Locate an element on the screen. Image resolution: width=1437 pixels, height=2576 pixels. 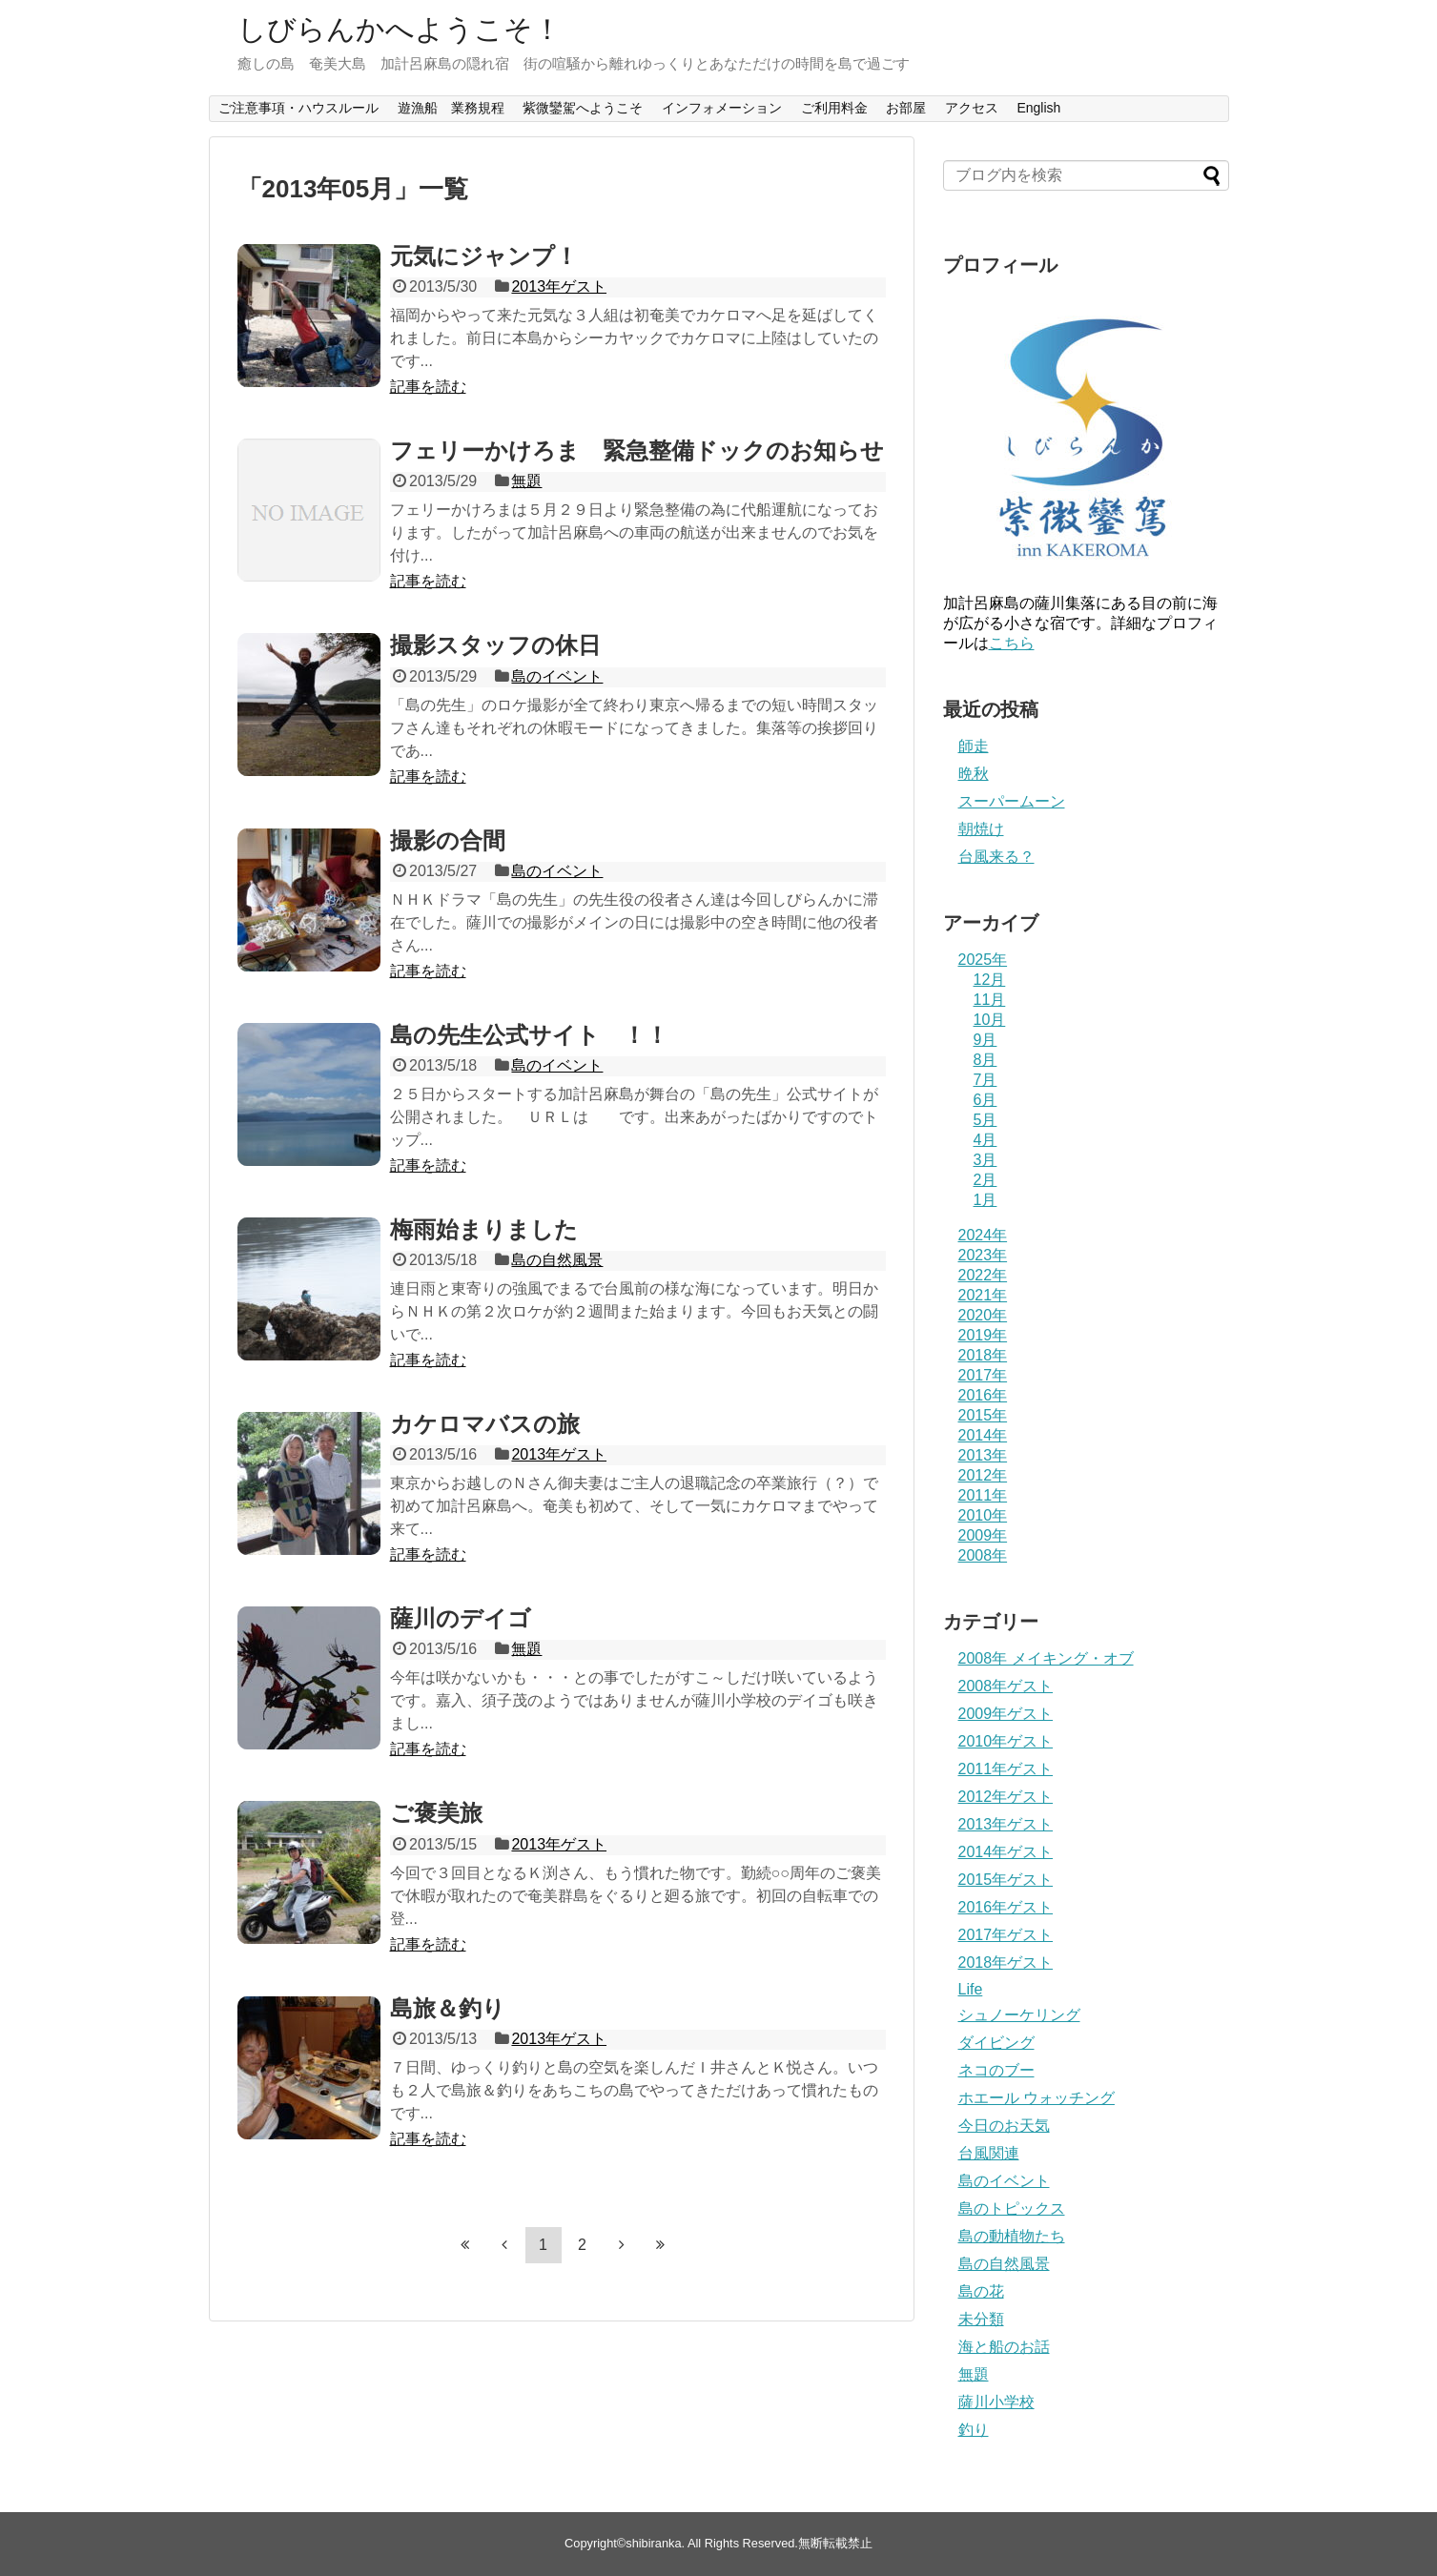
ホエール ウォッチング is located at coordinates (1036, 2098).